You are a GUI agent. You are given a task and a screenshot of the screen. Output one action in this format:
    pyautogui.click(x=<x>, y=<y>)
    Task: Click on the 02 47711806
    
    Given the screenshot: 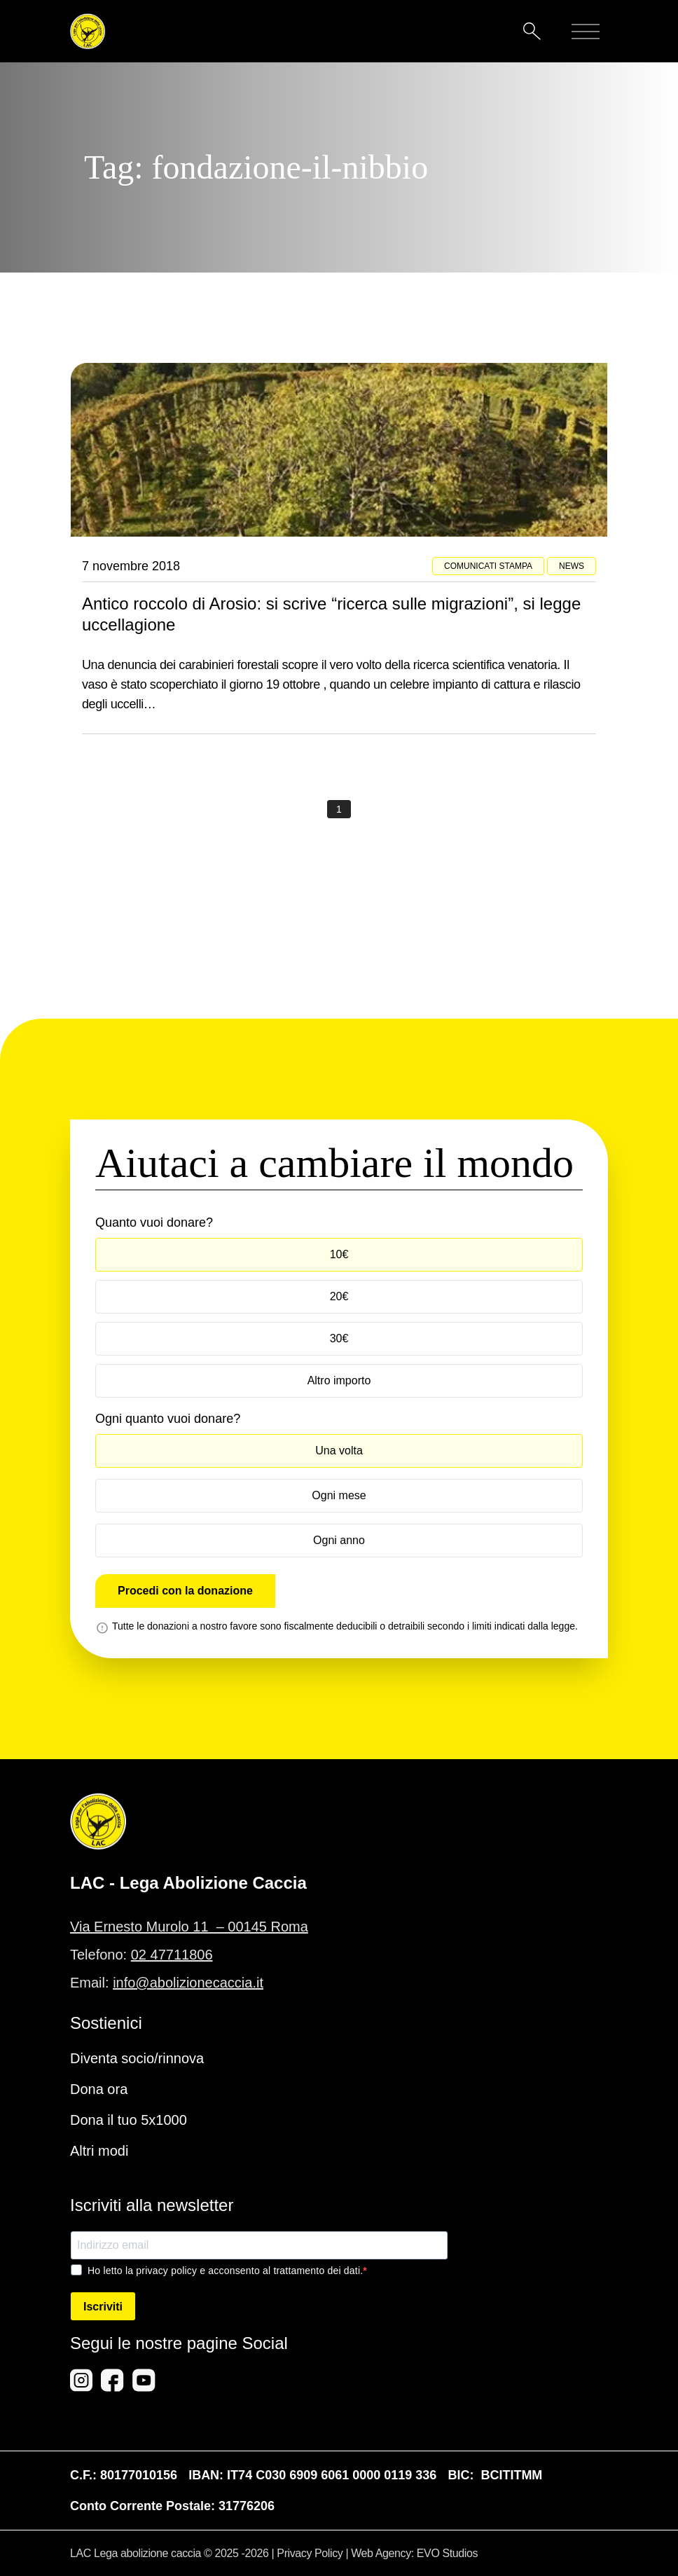 What is the action you would take?
    pyautogui.click(x=172, y=1954)
    